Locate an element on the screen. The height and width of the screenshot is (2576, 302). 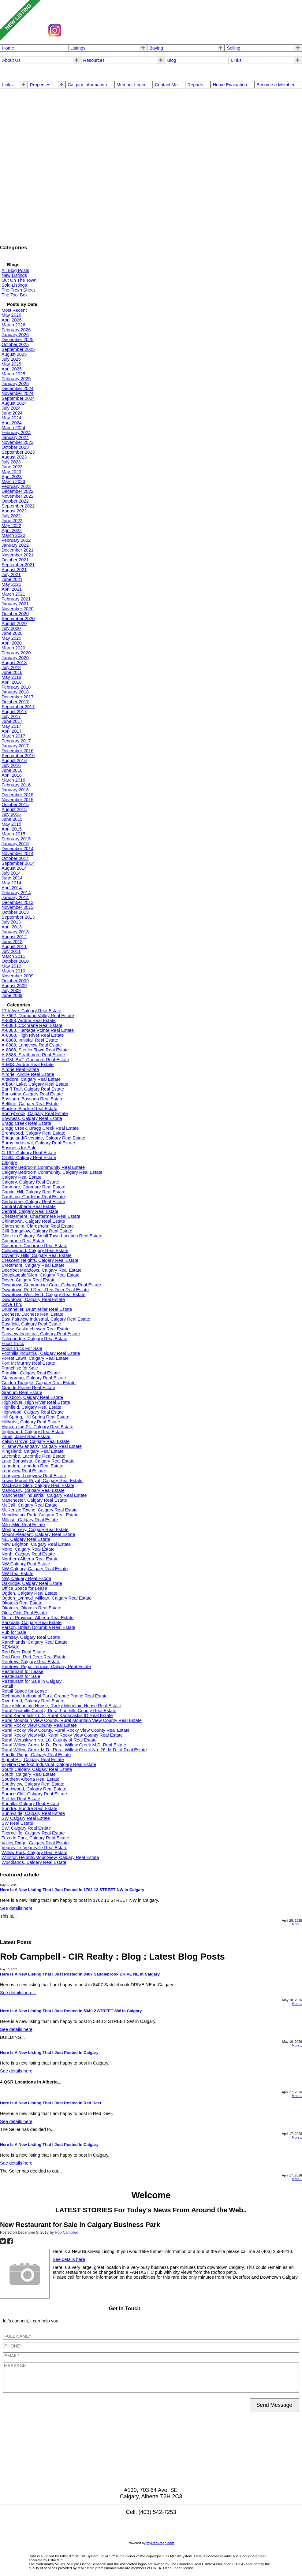
Southwood, Calgary Real Estate is located at coordinates (34, 1788).